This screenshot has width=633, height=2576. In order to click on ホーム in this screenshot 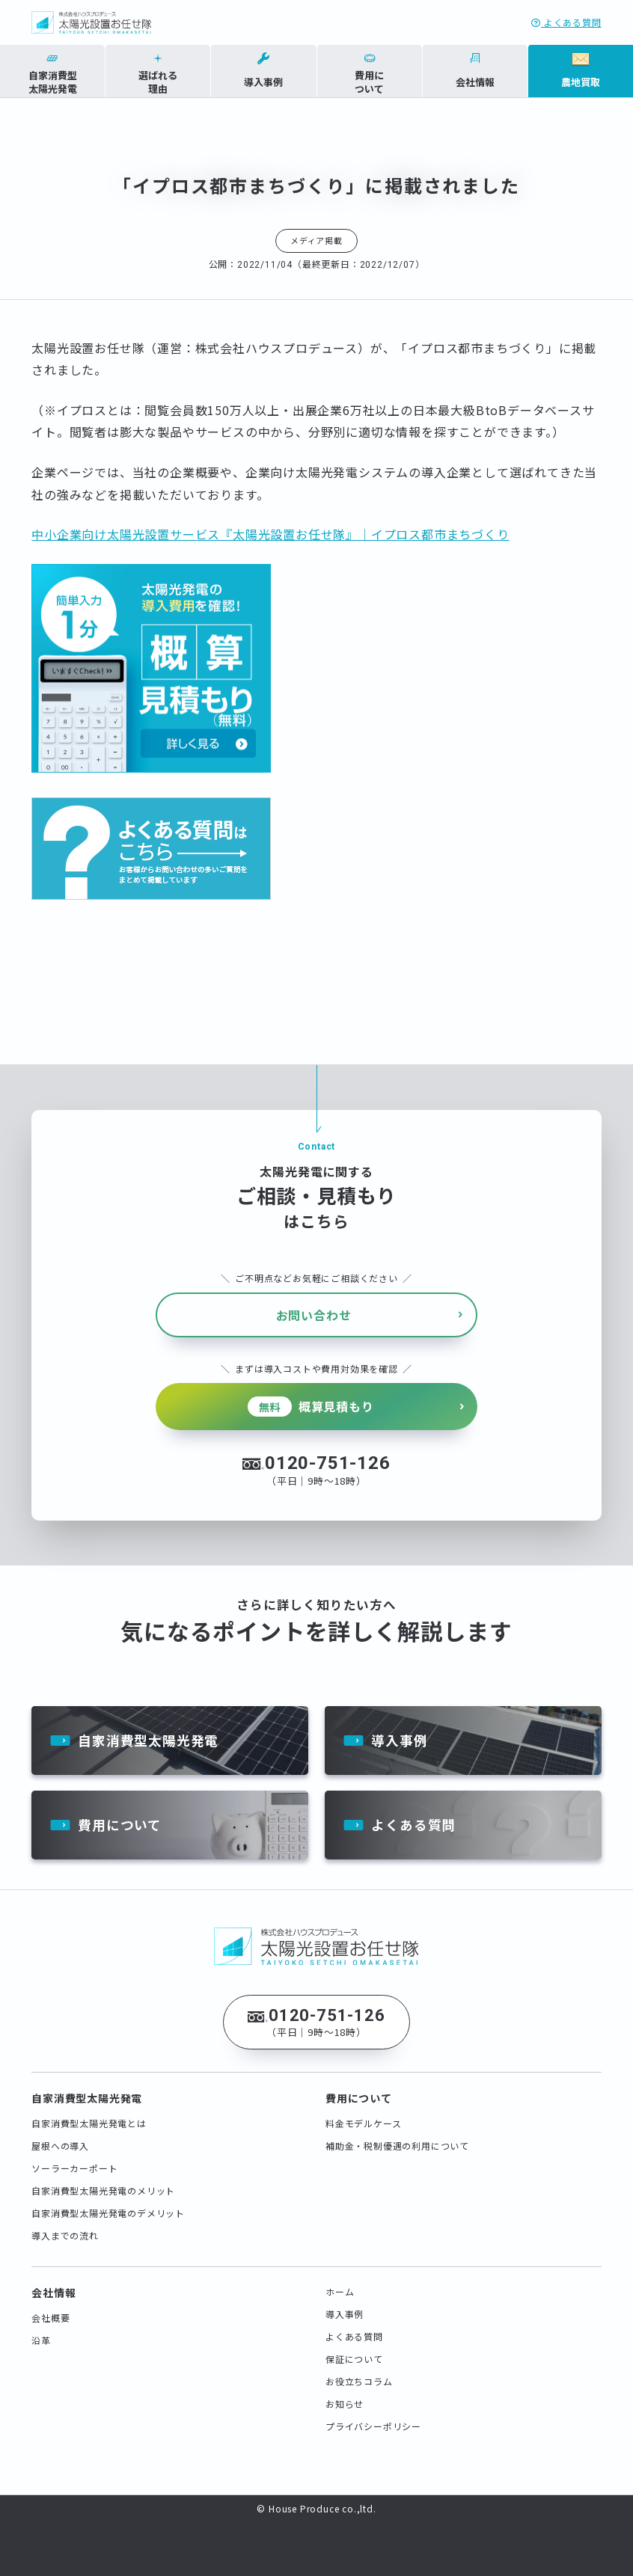, I will do `click(339, 2280)`.